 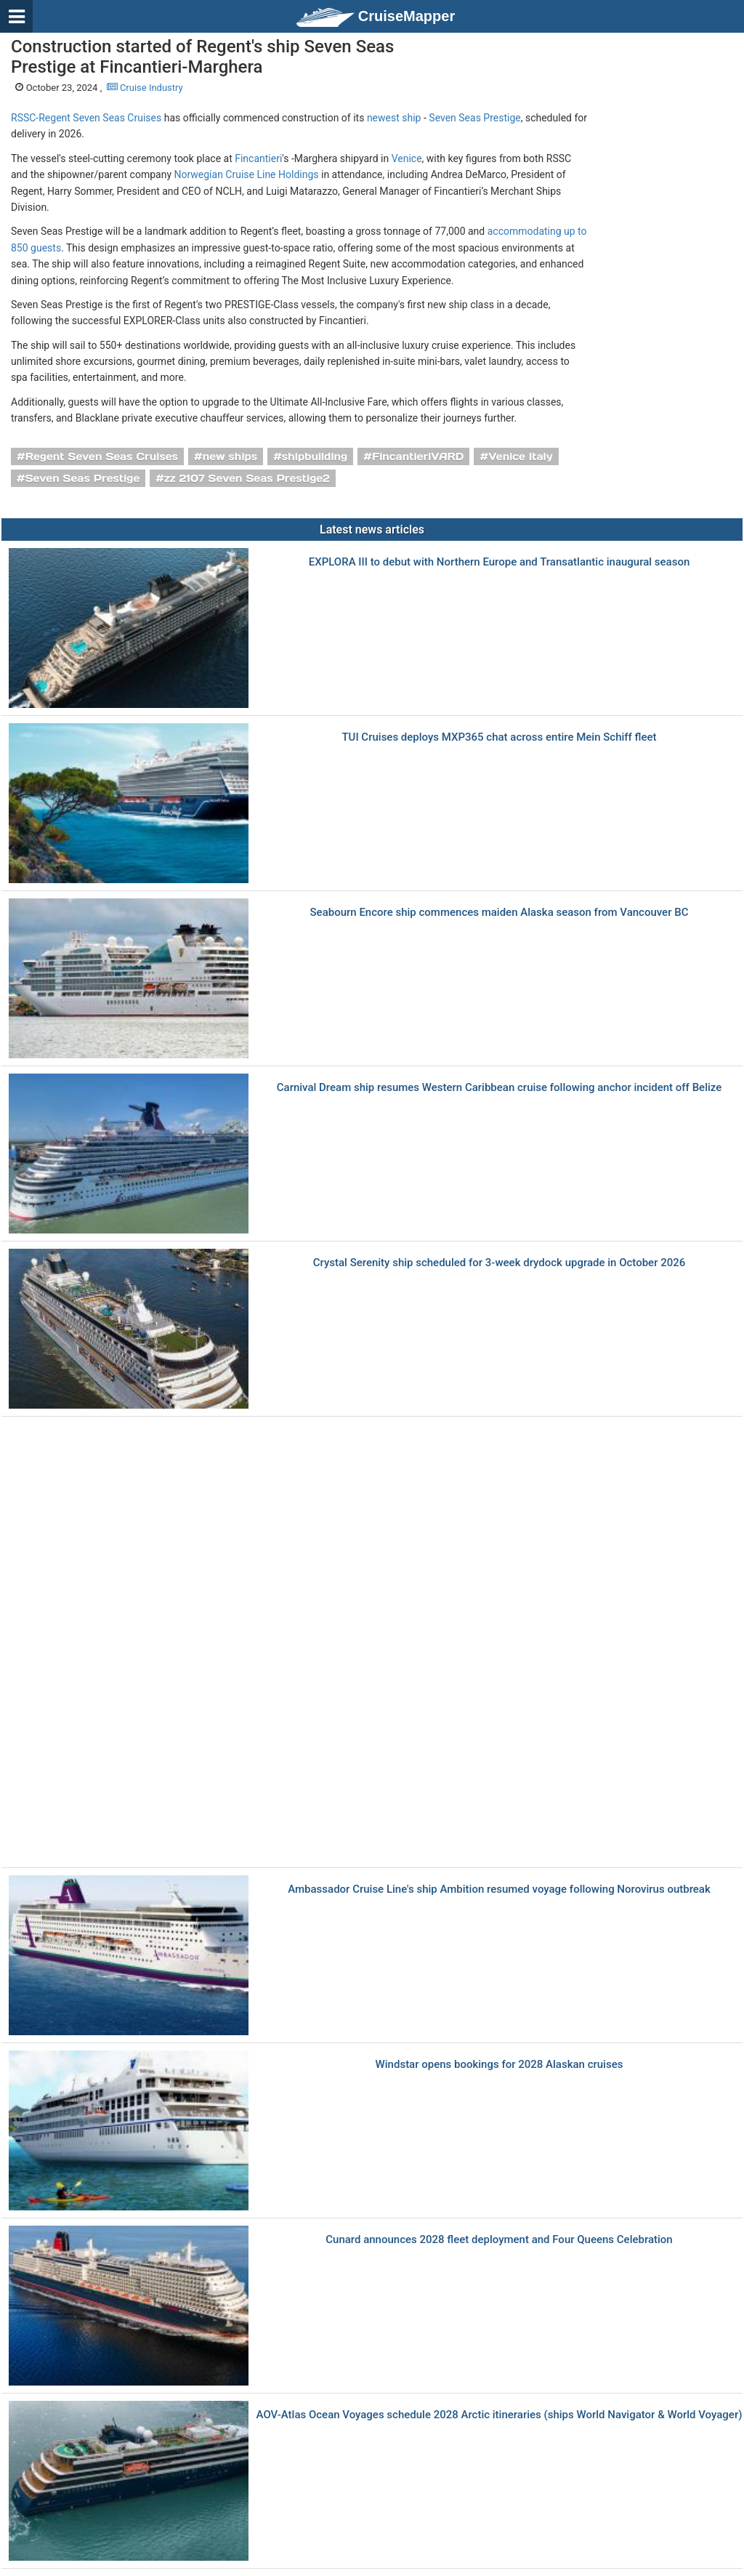 I want to click on Norwegian Cruise Line Holdings, so click(x=246, y=174).